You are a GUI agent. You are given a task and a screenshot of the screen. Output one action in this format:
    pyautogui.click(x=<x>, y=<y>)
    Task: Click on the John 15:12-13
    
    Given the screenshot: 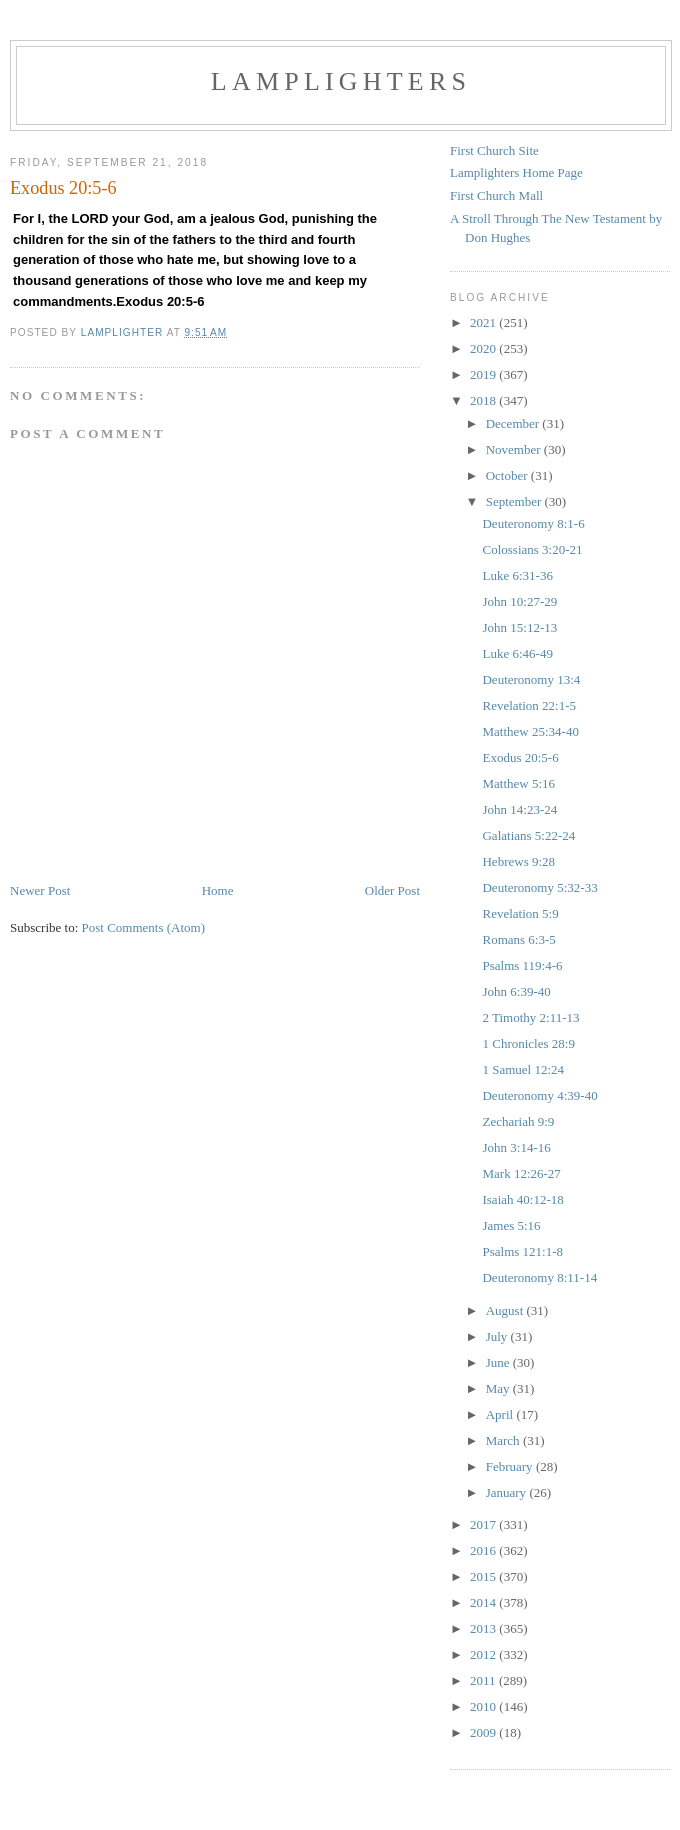 What is the action you would take?
    pyautogui.click(x=519, y=627)
    